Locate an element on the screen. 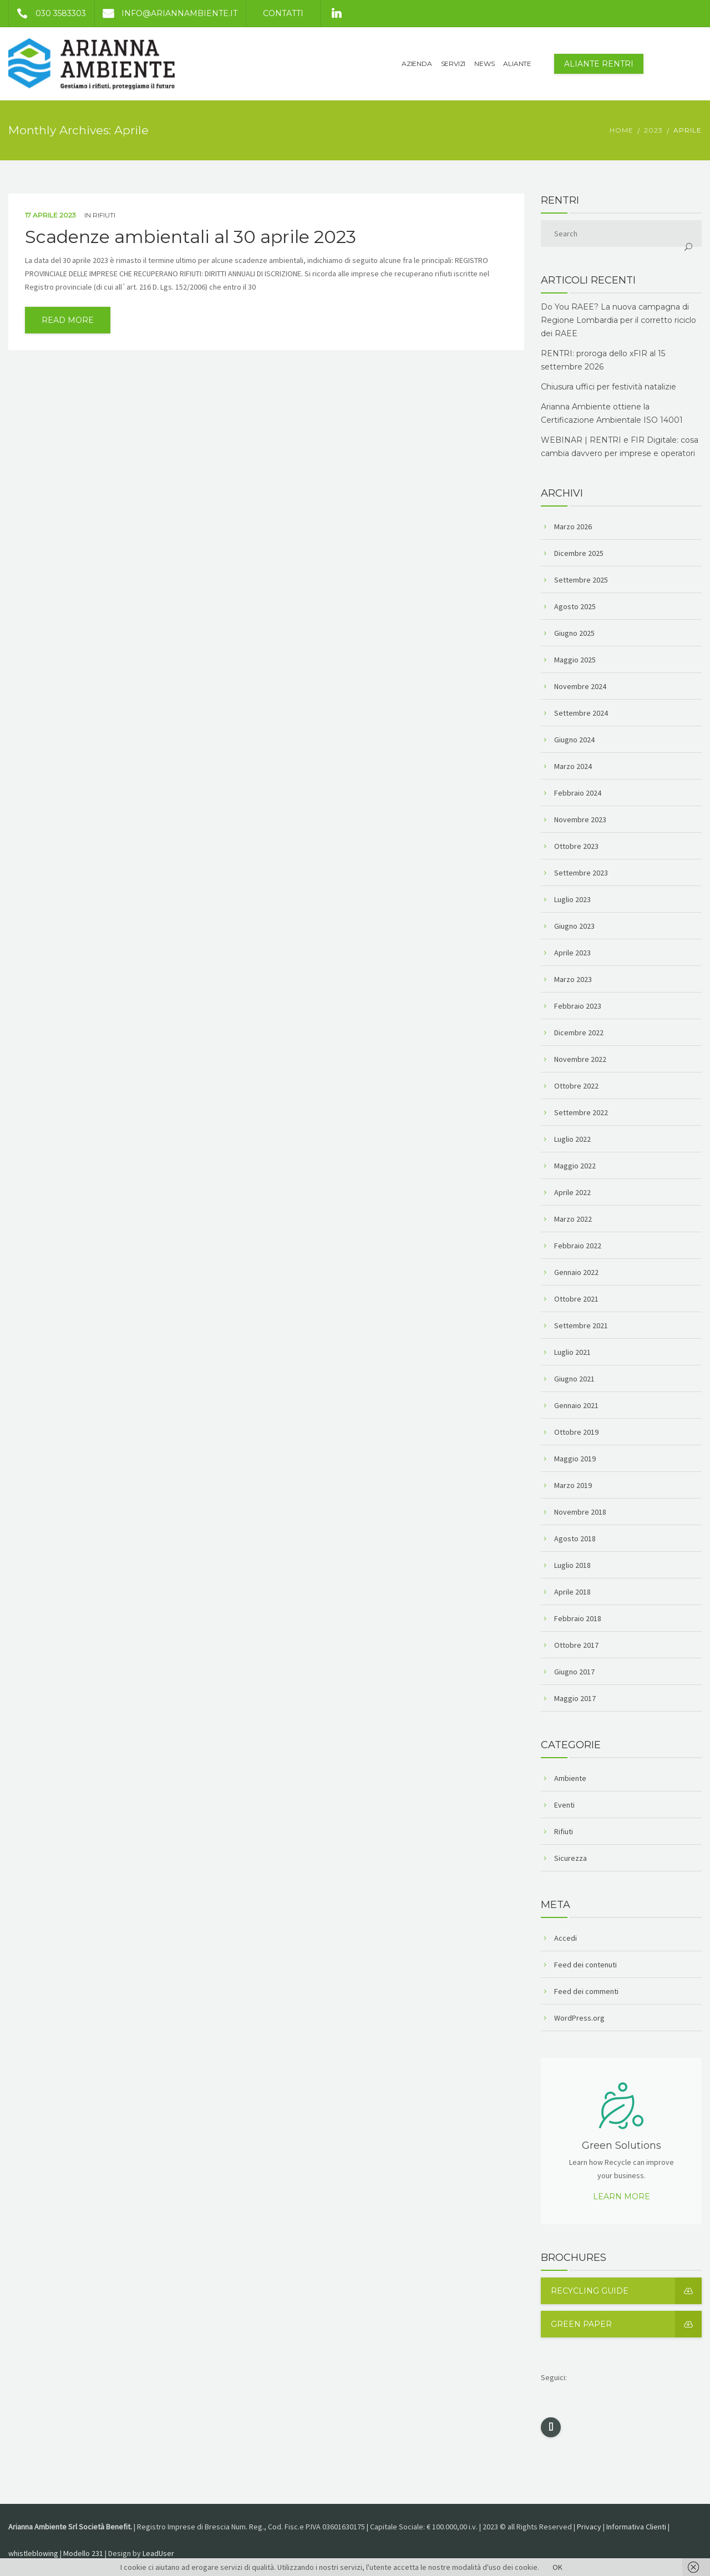  Luglio 2023 is located at coordinates (572, 899).